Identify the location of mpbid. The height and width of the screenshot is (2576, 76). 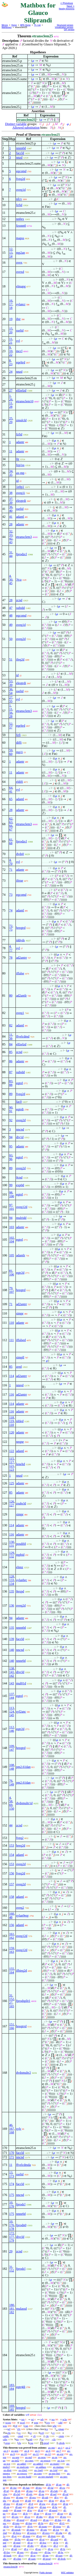
(20, 1554).